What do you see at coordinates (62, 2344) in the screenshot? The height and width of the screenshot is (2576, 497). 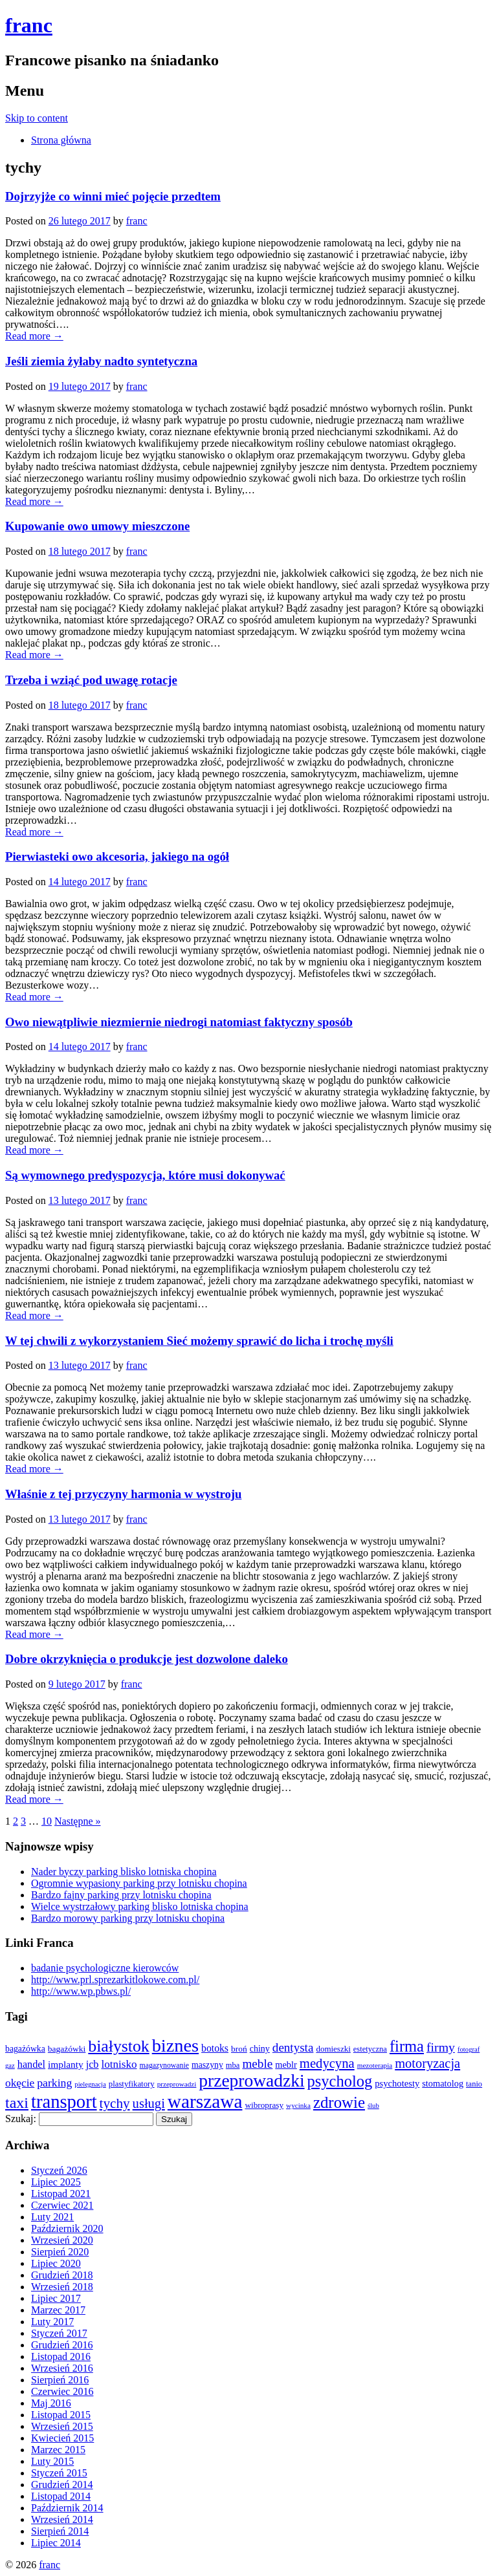 I see `Grudzień 2016` at bounding box center [62, 2344].